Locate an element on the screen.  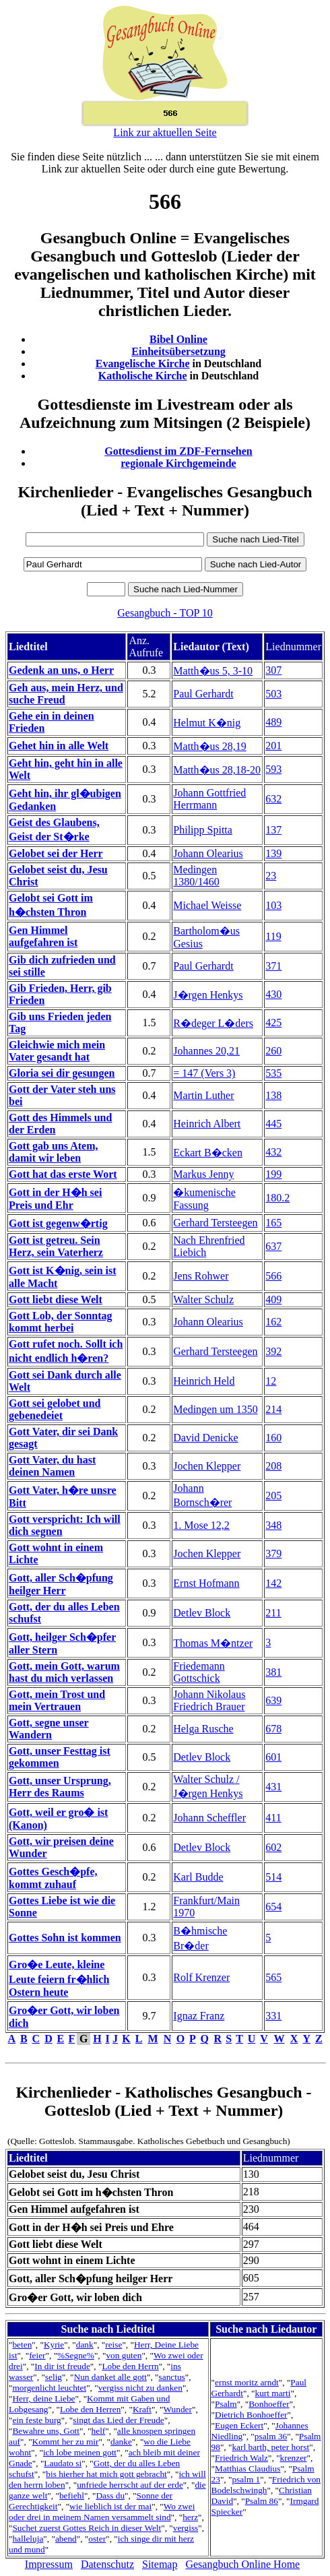
J�rgen Henkys is located at coordinates (207, 995).